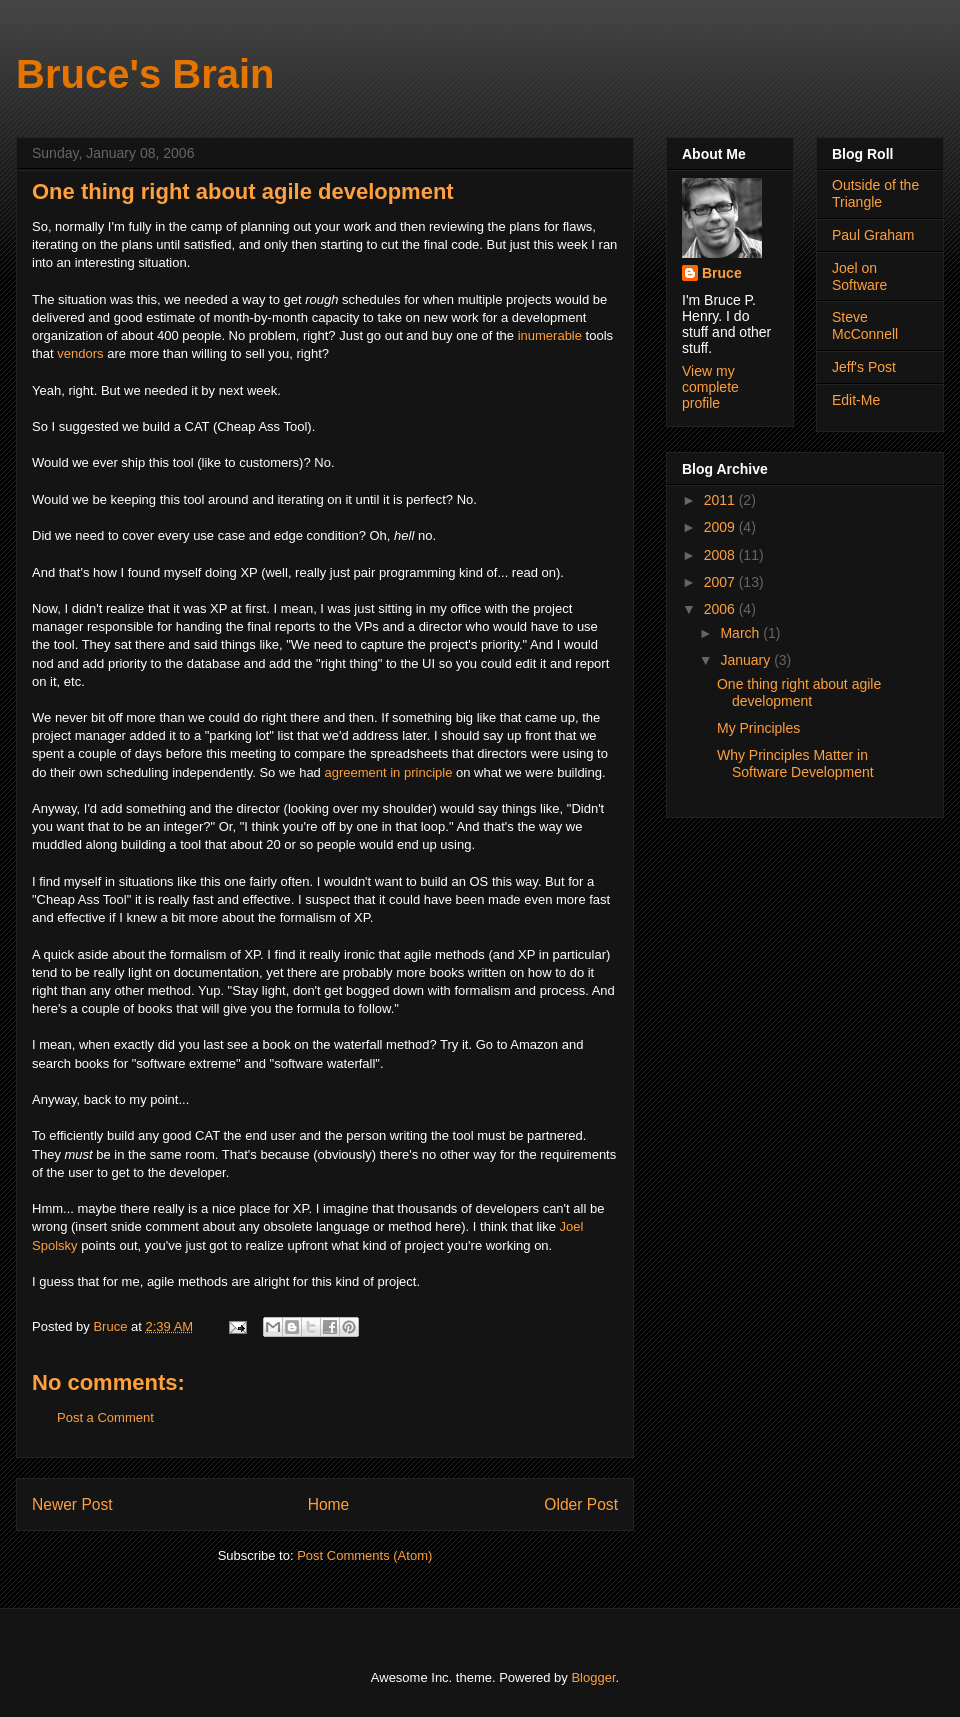 The height and width of the screenshot is (1717, 960). I want to click on Jeff's Post, so click(864, 367).